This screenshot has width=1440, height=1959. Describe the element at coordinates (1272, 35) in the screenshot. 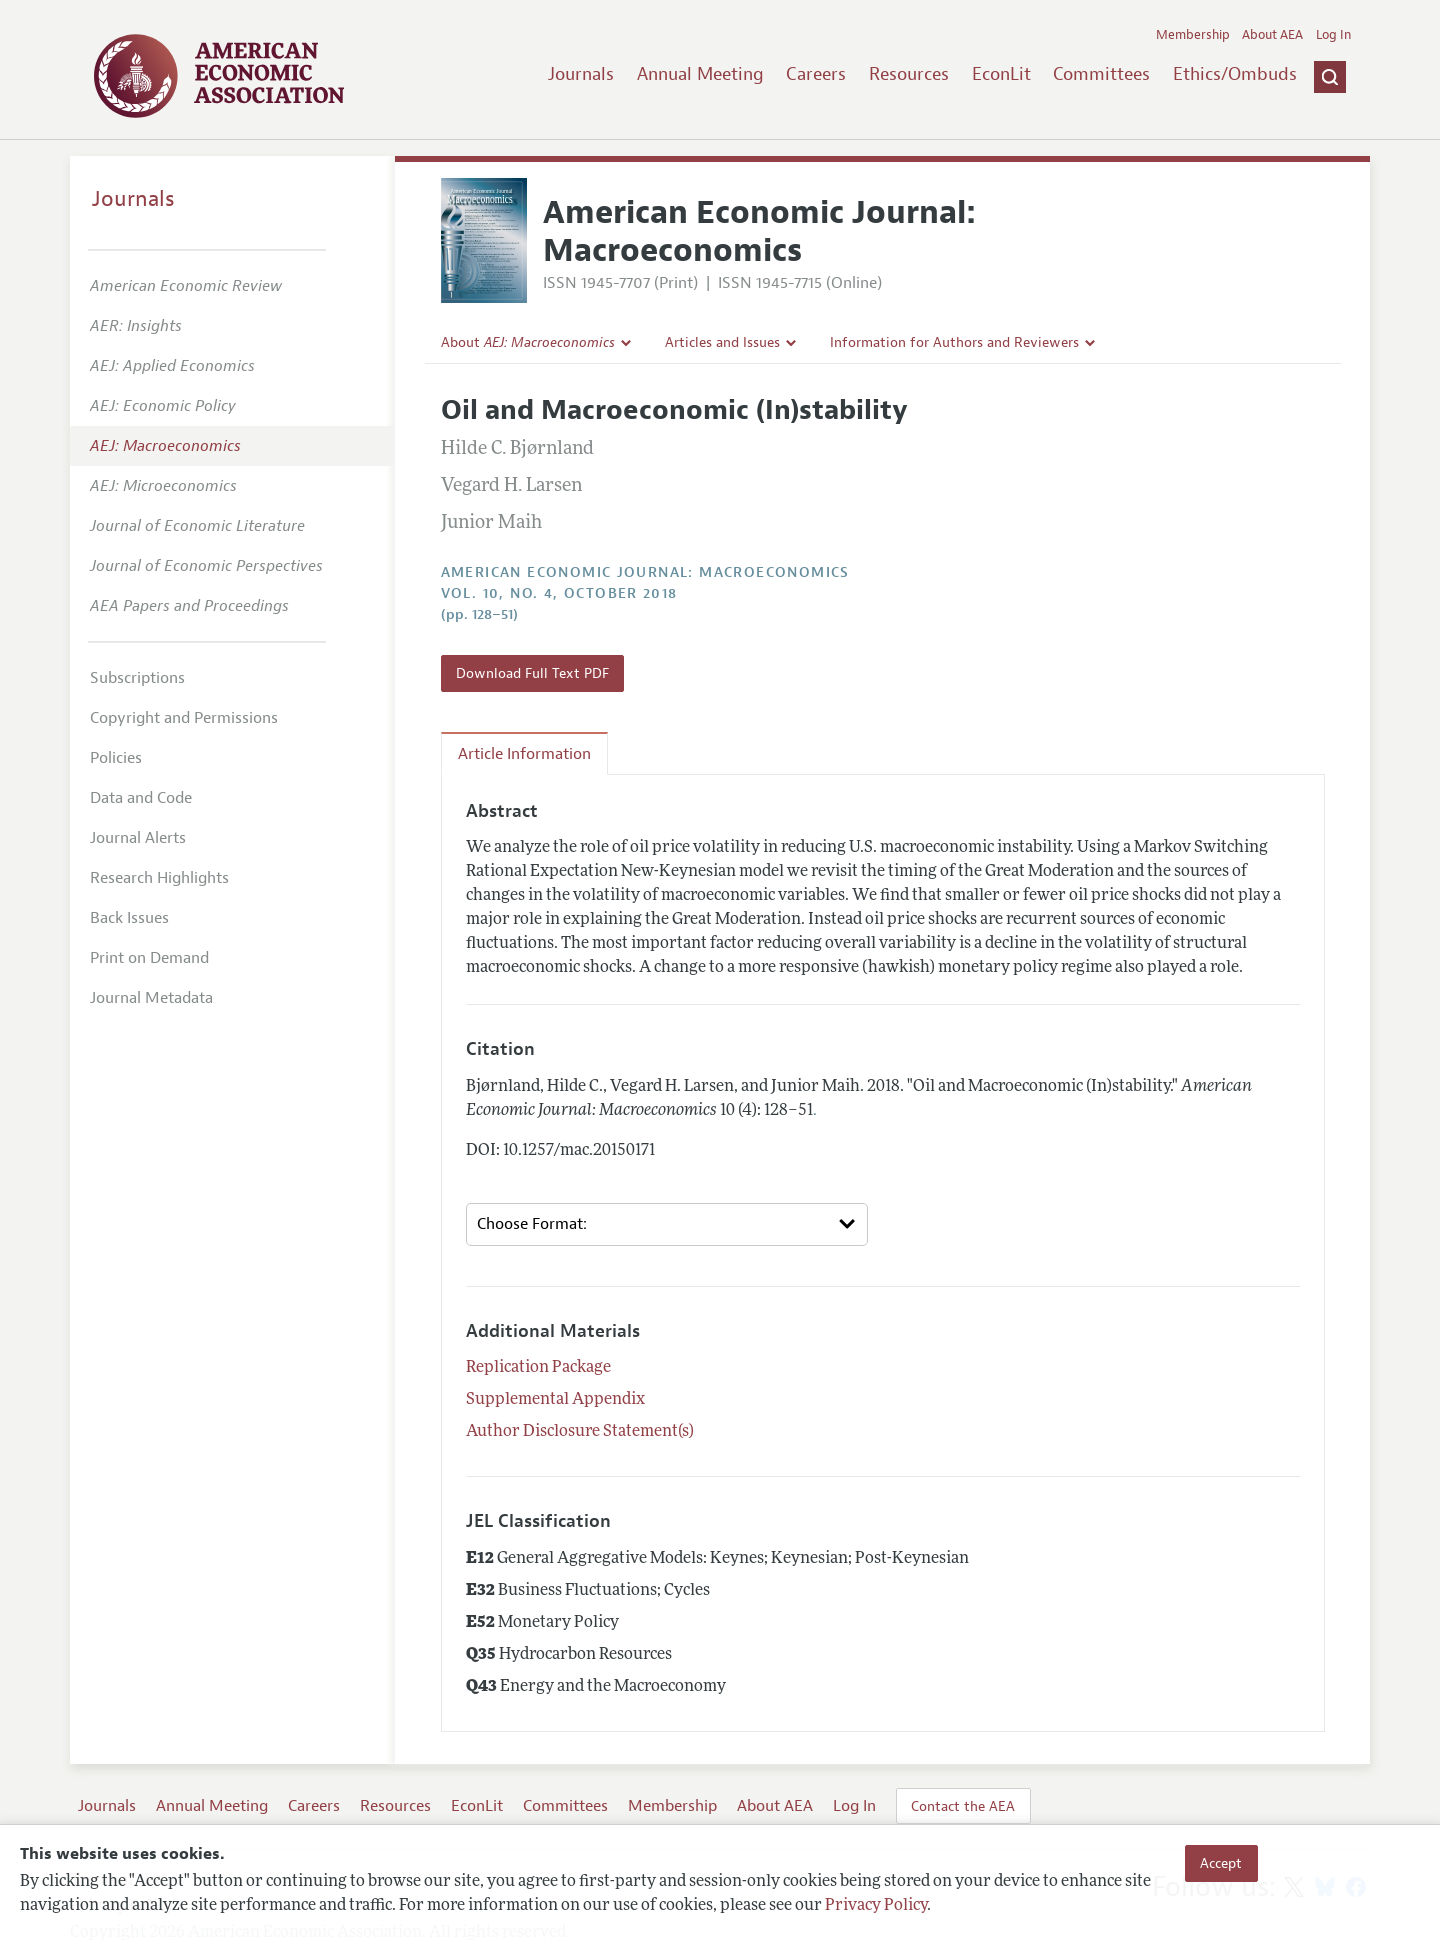

I see `About AEA` at that location.